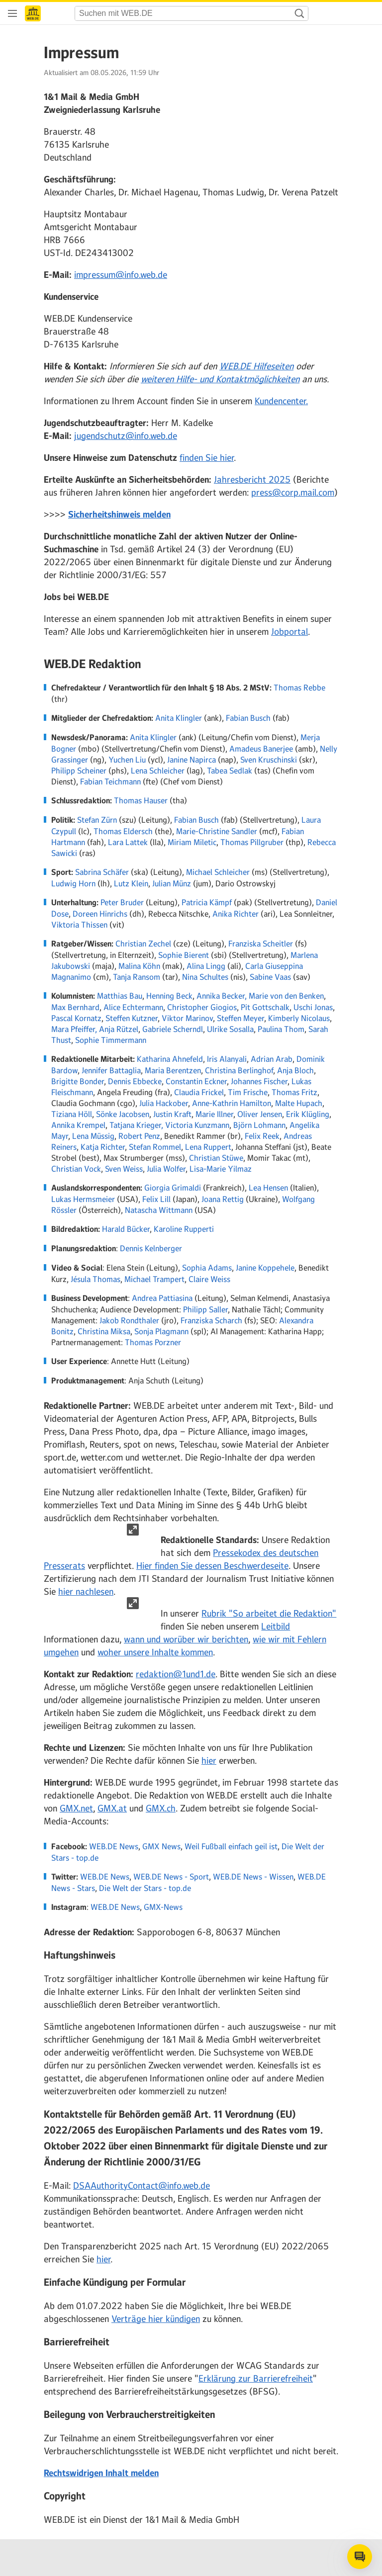  Describe the element at coordinates (289, 631) in the screenshot. I see `Jobportal` at that location.